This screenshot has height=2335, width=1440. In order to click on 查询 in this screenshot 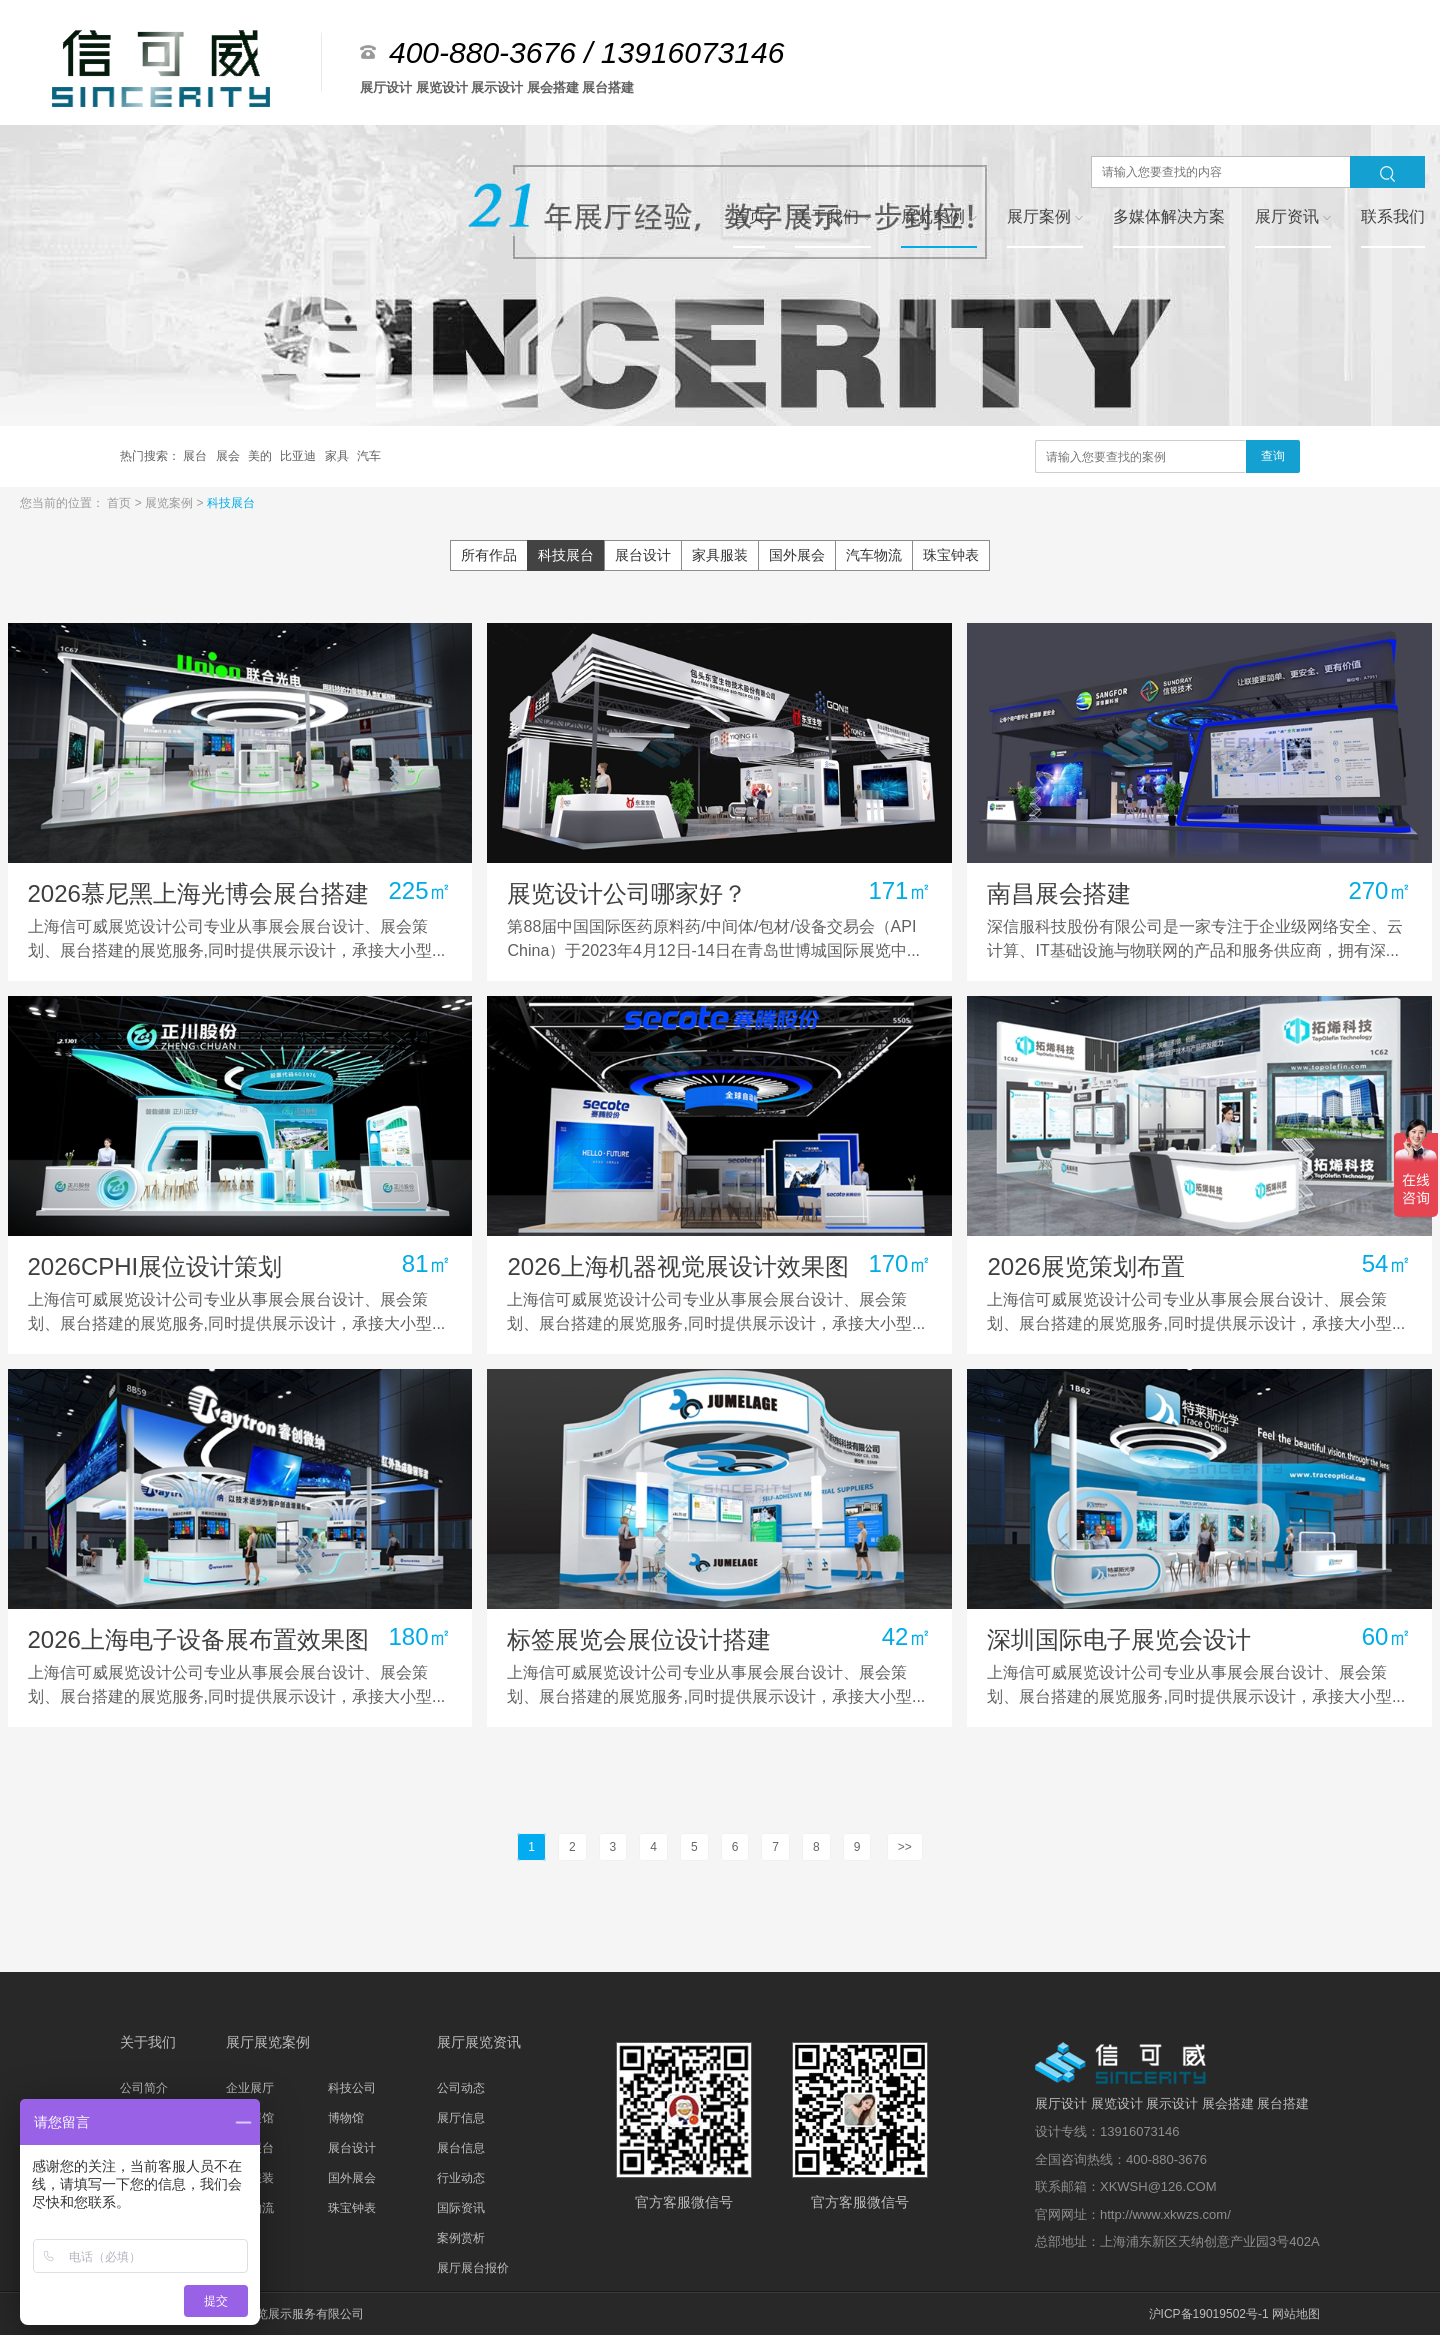, I will do `click(1273, 456)`.